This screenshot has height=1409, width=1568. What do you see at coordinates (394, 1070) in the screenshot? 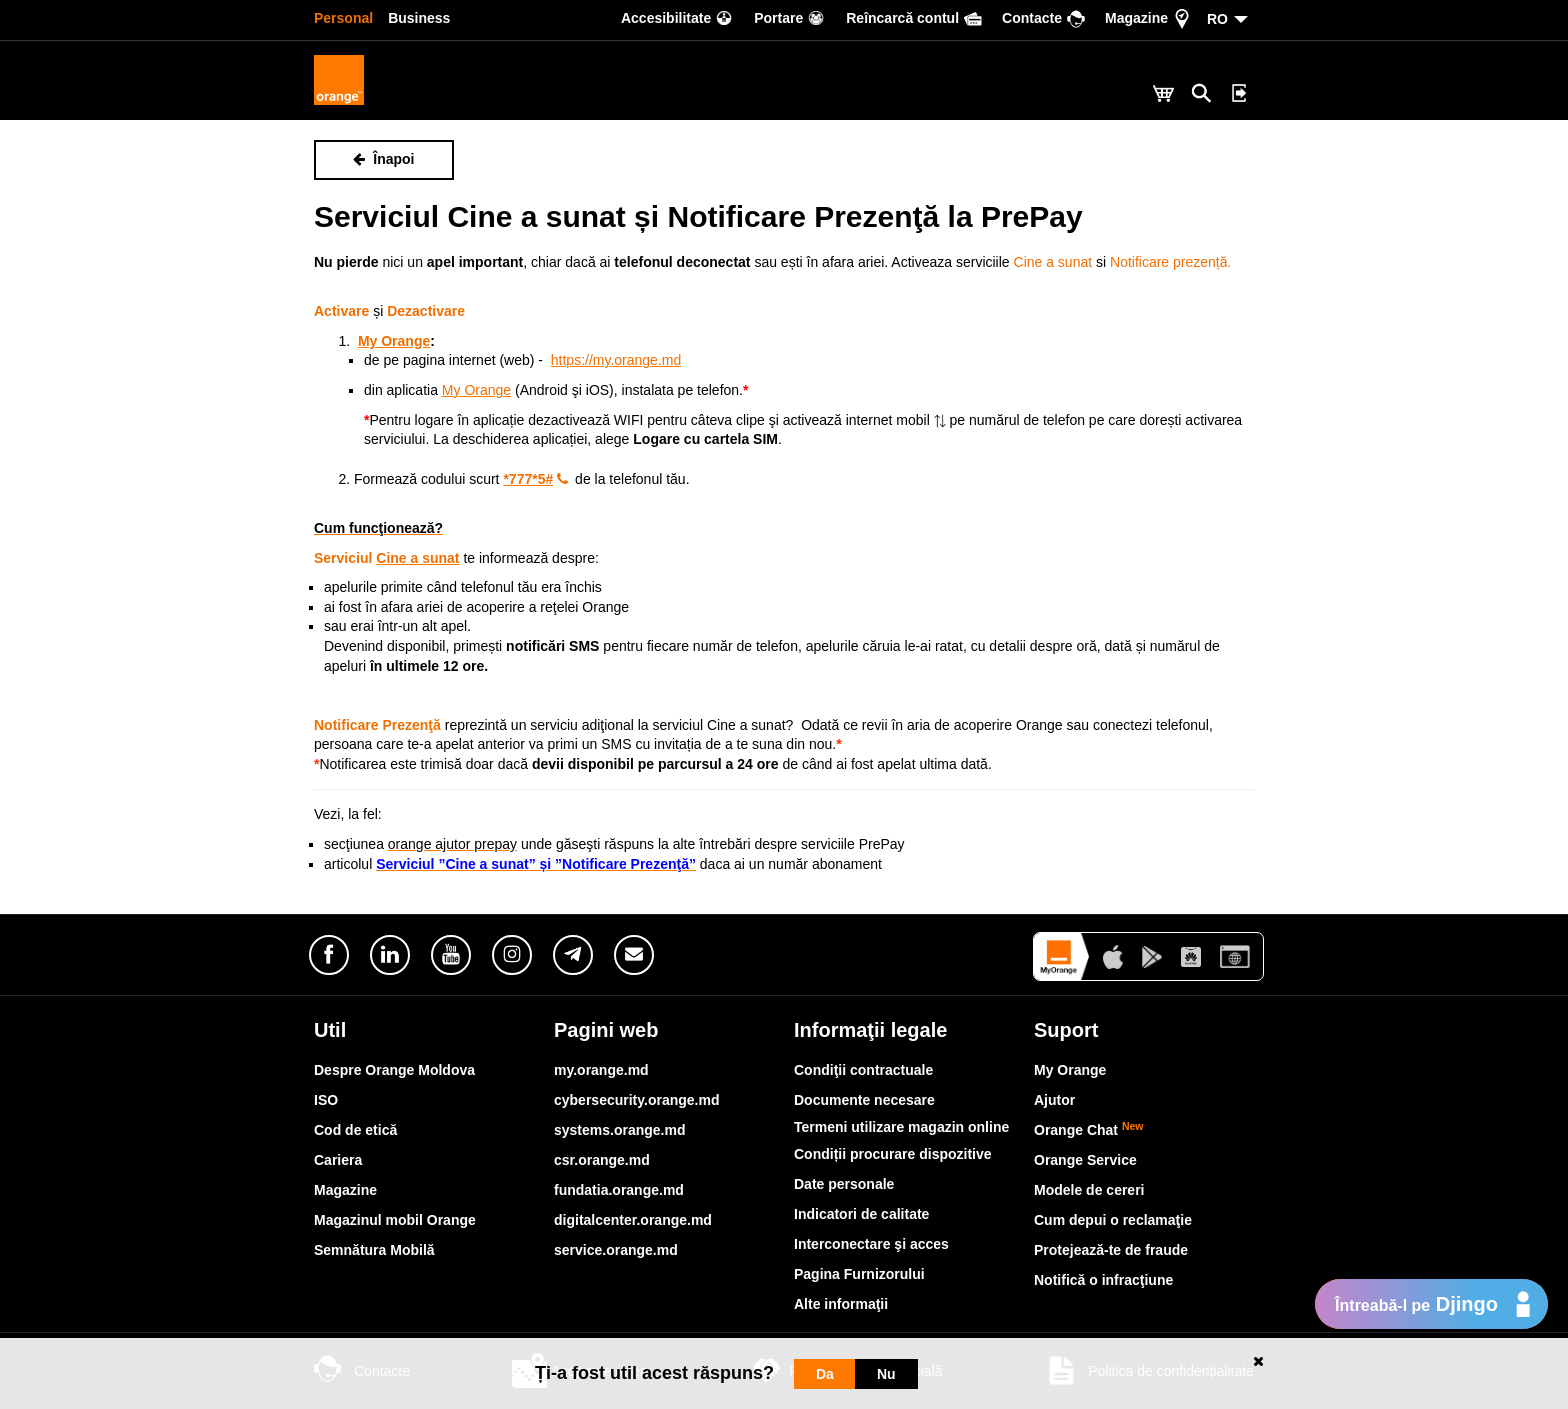
I see `Despre Orange Moldova` at bounding box center [394, 1070].